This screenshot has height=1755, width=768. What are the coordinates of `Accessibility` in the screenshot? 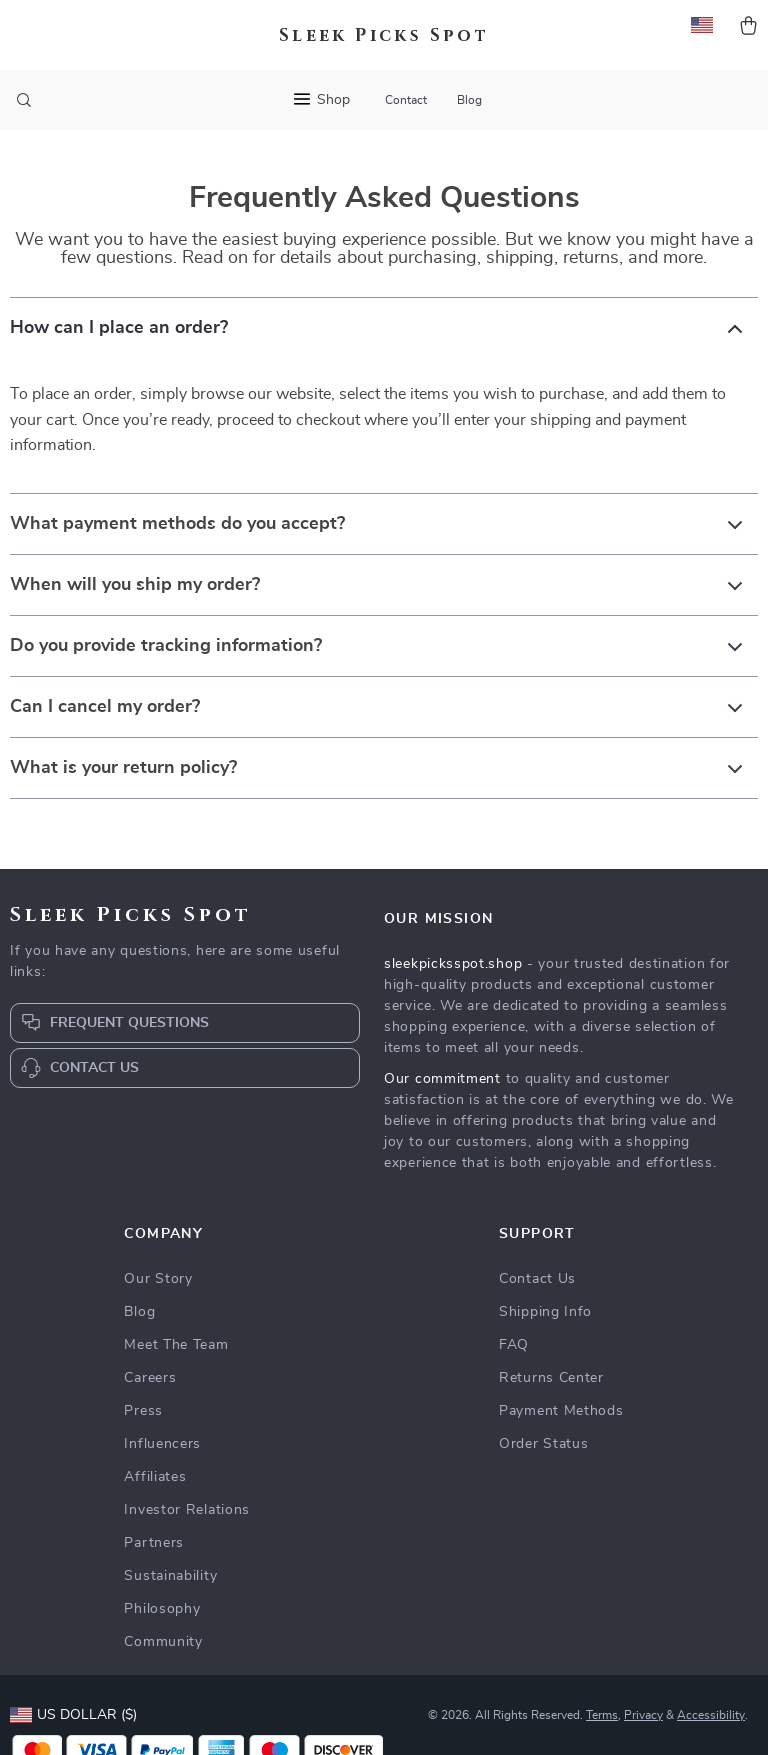 It's located at (711, 1715).